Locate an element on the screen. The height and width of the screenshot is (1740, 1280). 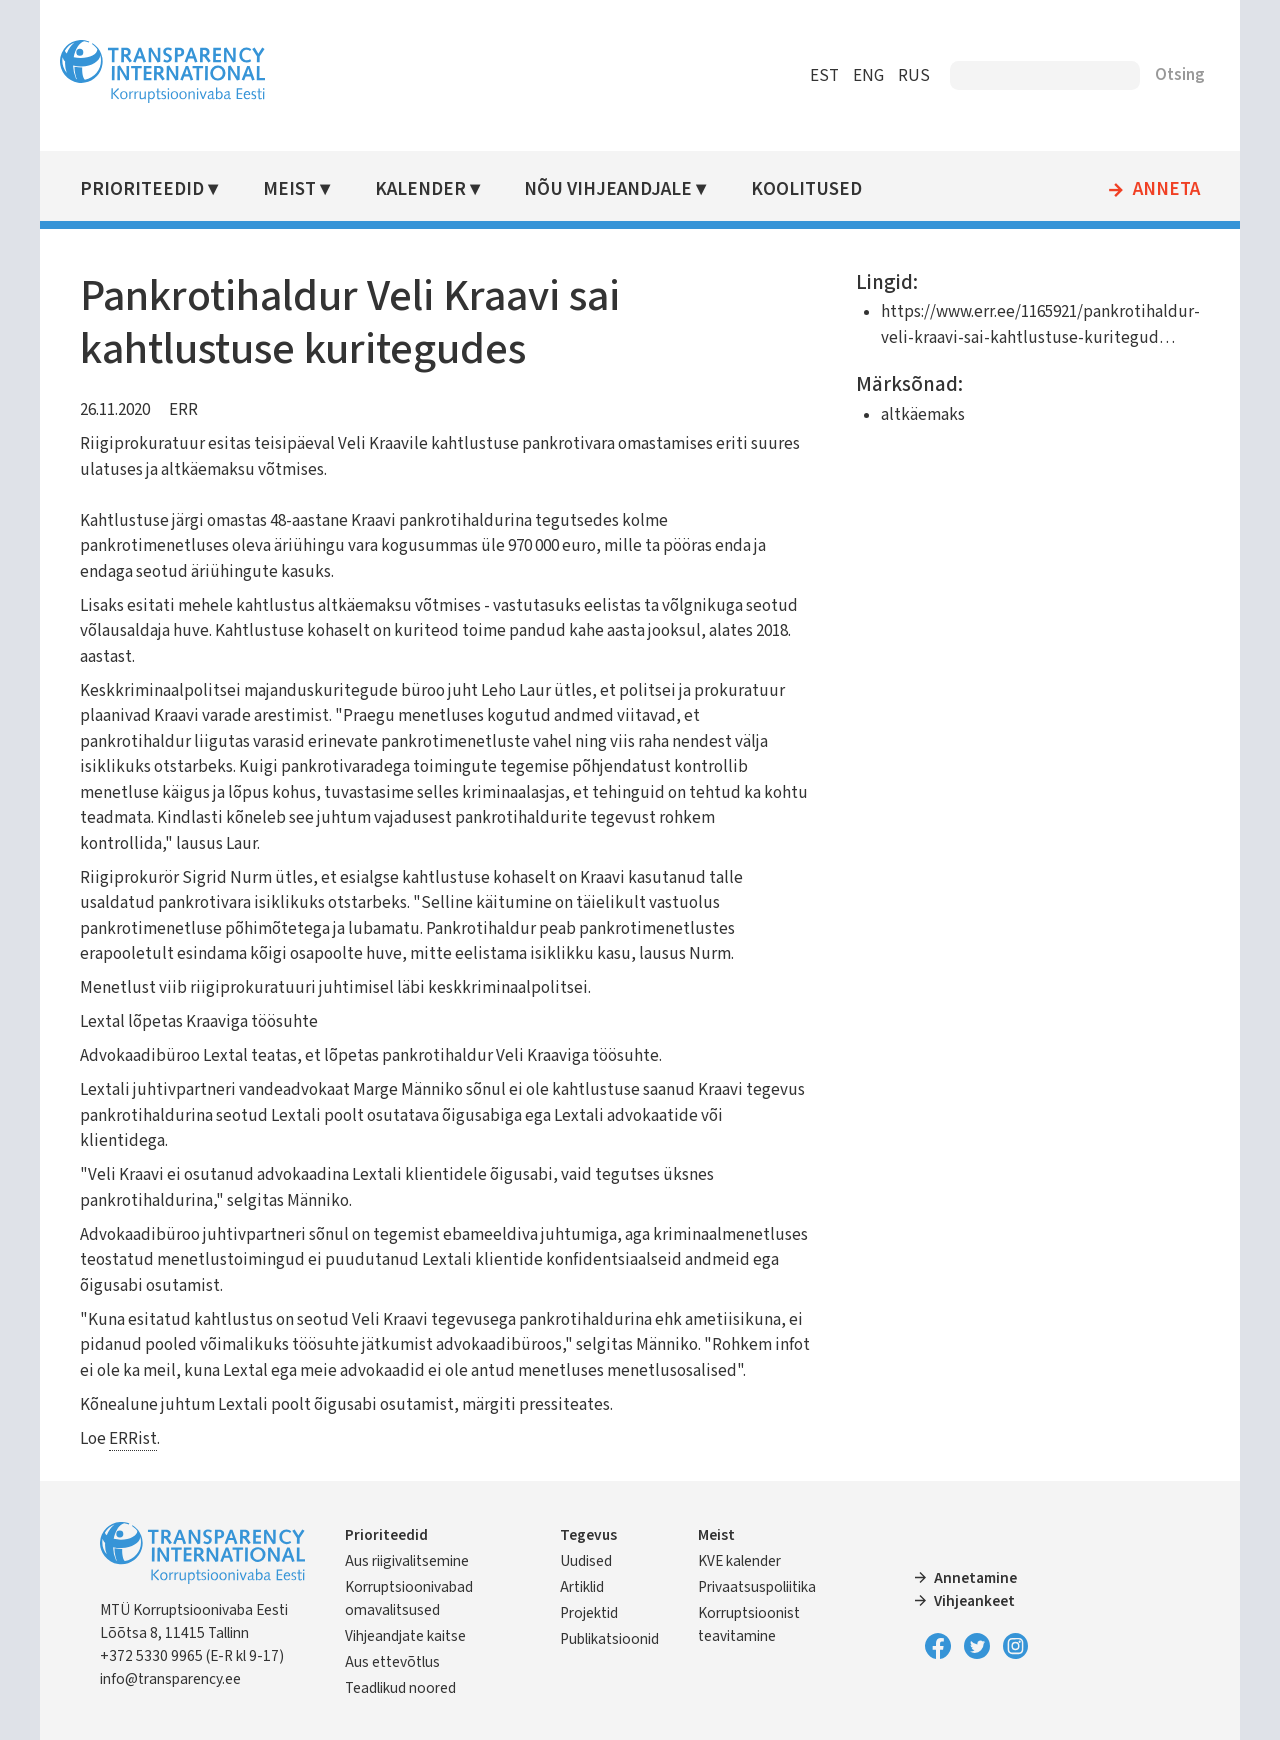
Teadlikud noored is located at coordinates (400, 1688).